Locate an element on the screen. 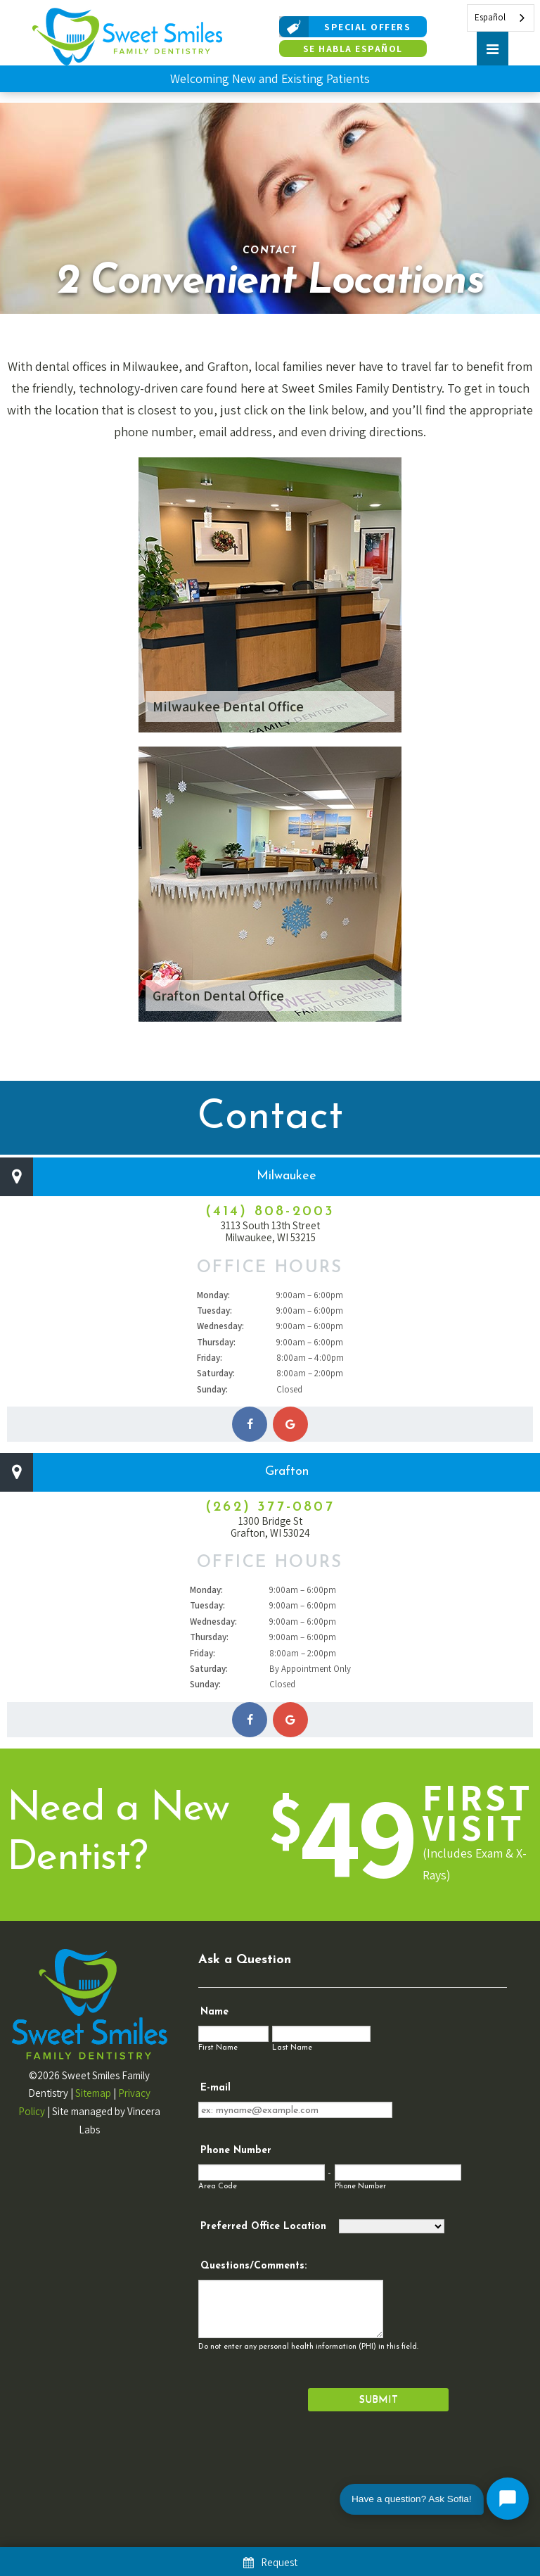 This screenshot has height=2576, width=540. (414) 808-2003 is located at coordinates (270, 1212).